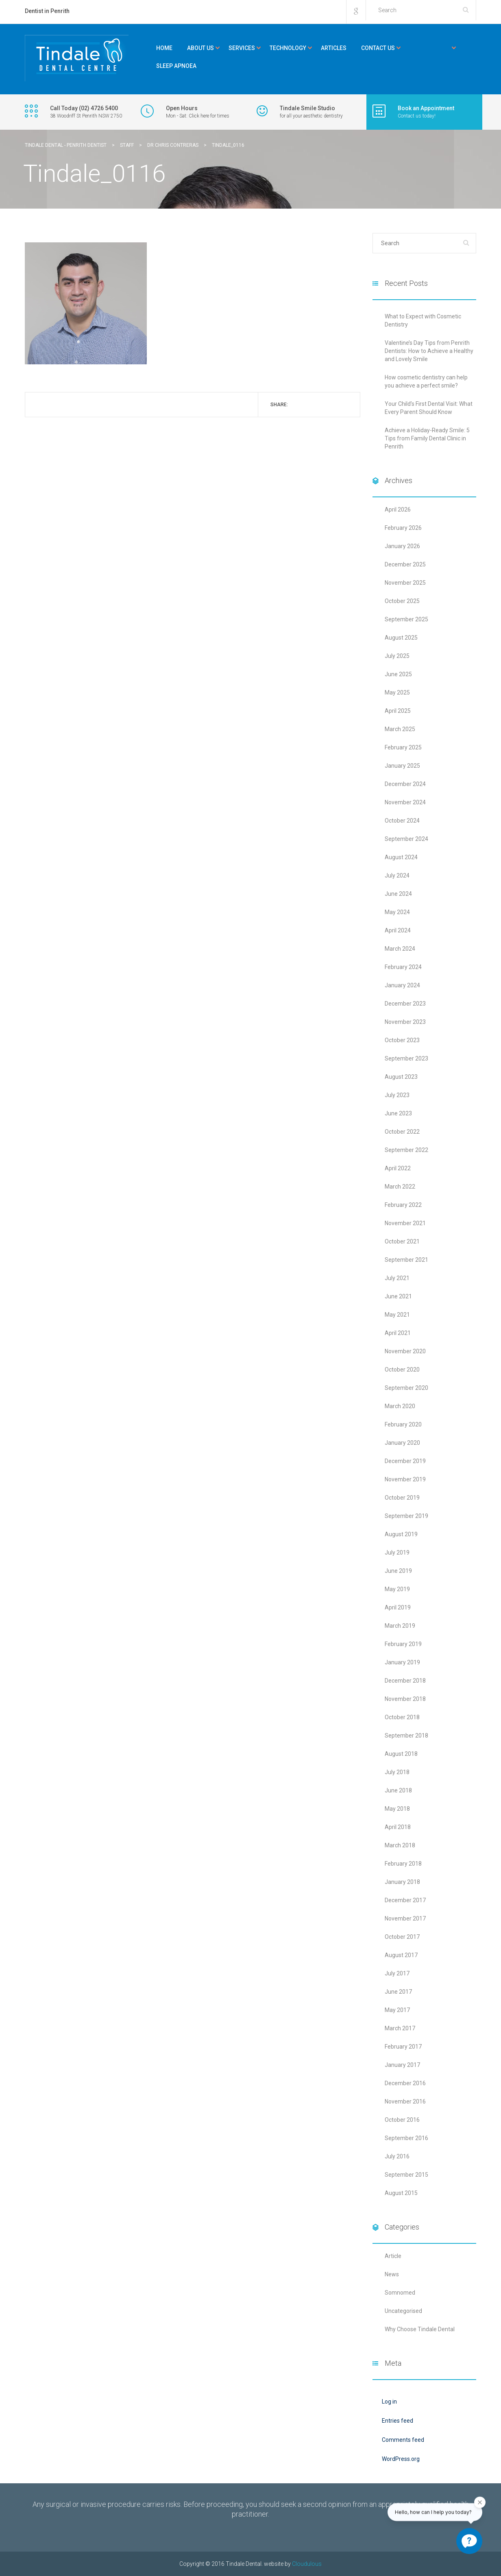 The image size is (501, 2576). I want to click on Technology, so click(288, 48).